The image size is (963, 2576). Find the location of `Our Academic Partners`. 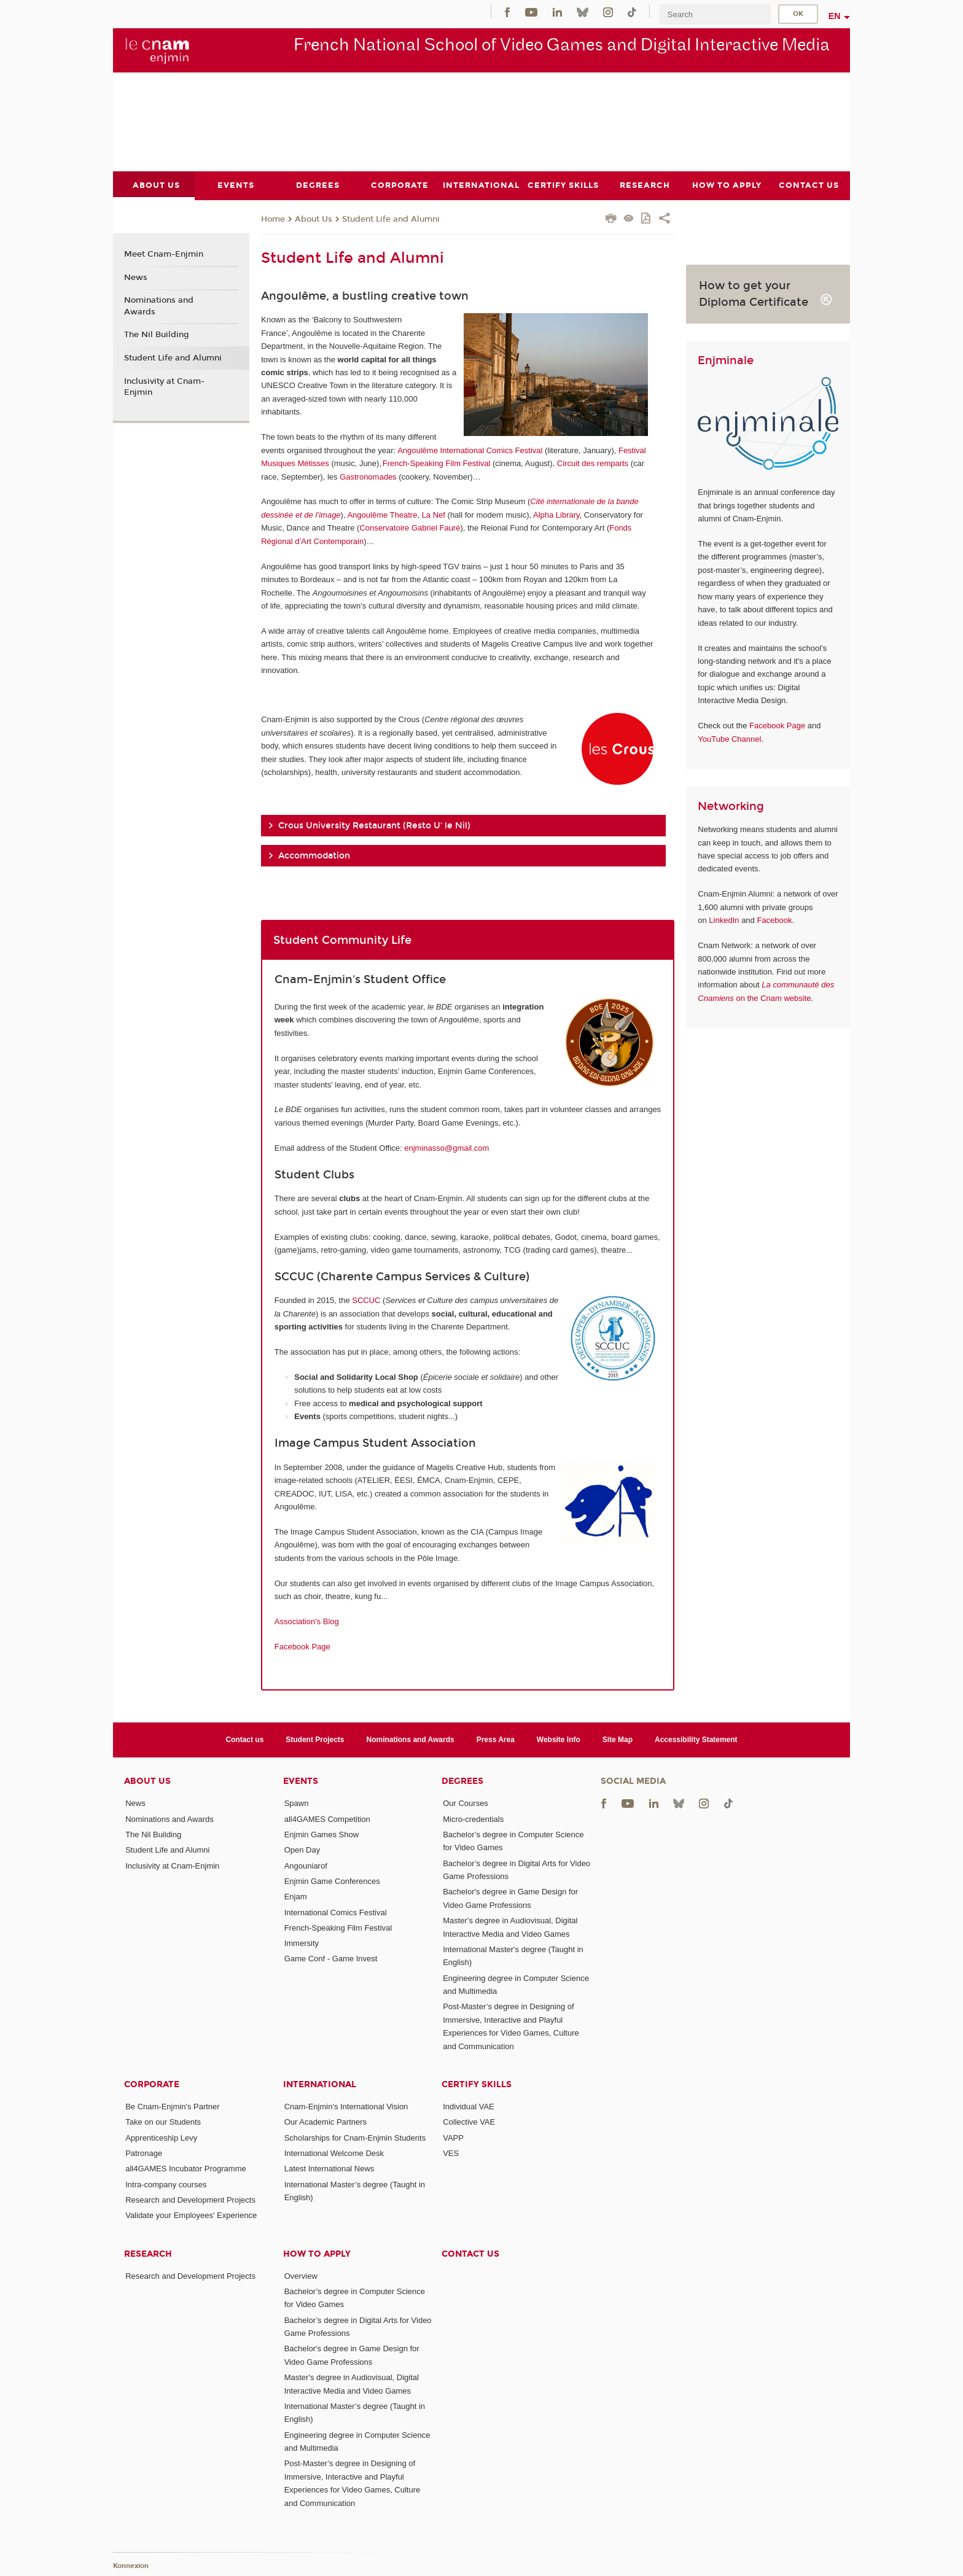

Our Academic Partners is located at coordinates (325, 2122).